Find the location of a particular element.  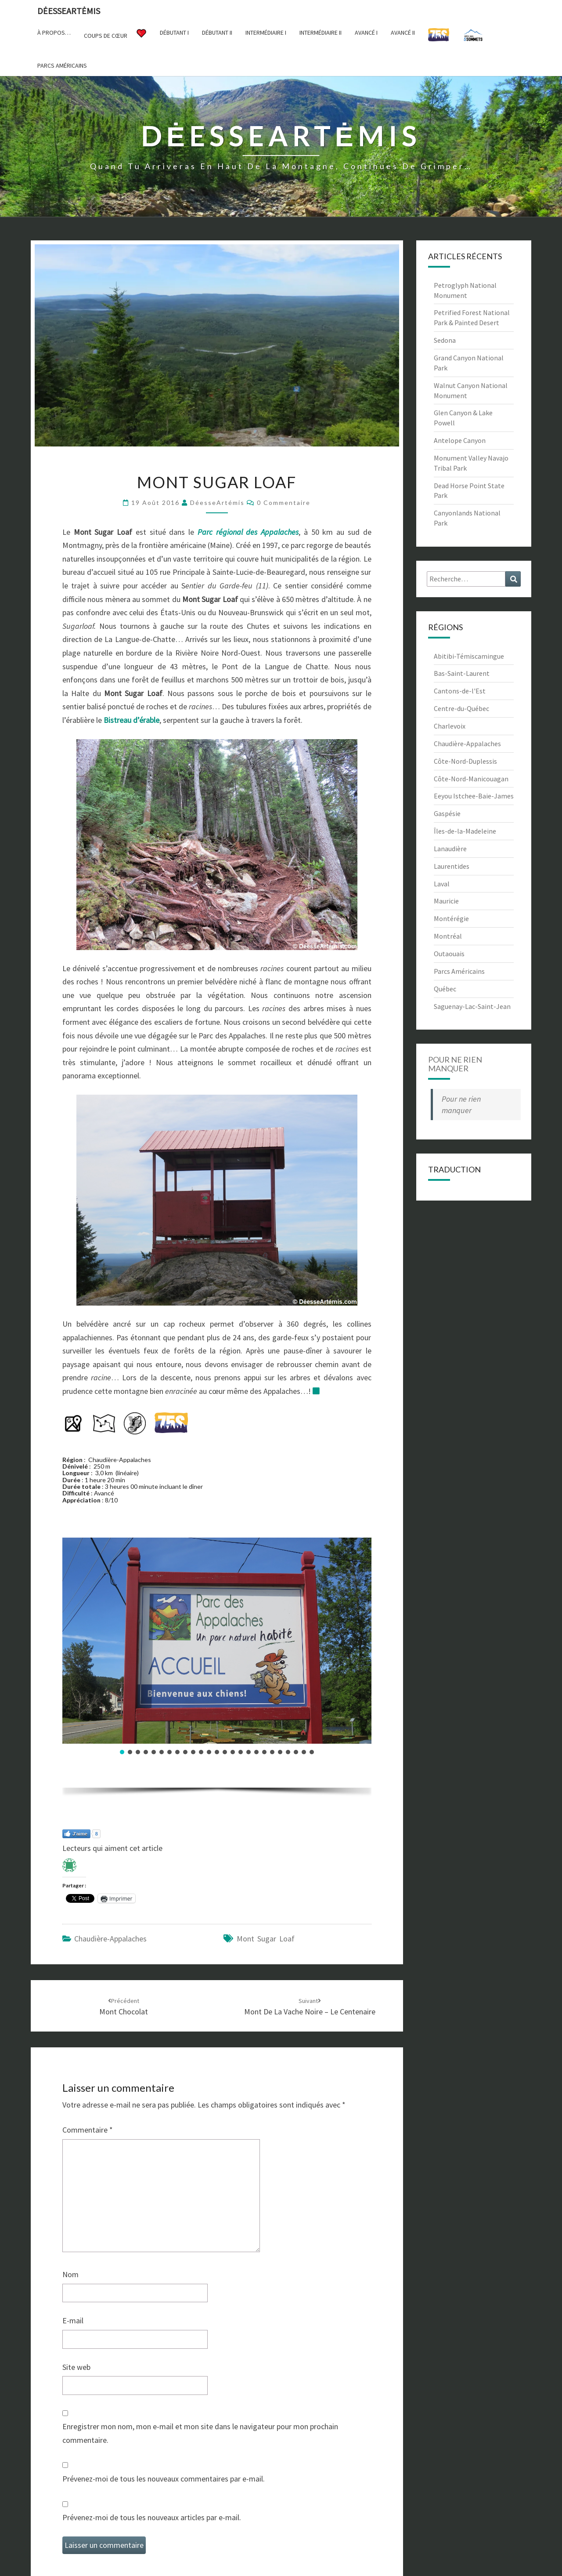

Eeyou Istchee-Baie-James is located at coordinates (474, 795).